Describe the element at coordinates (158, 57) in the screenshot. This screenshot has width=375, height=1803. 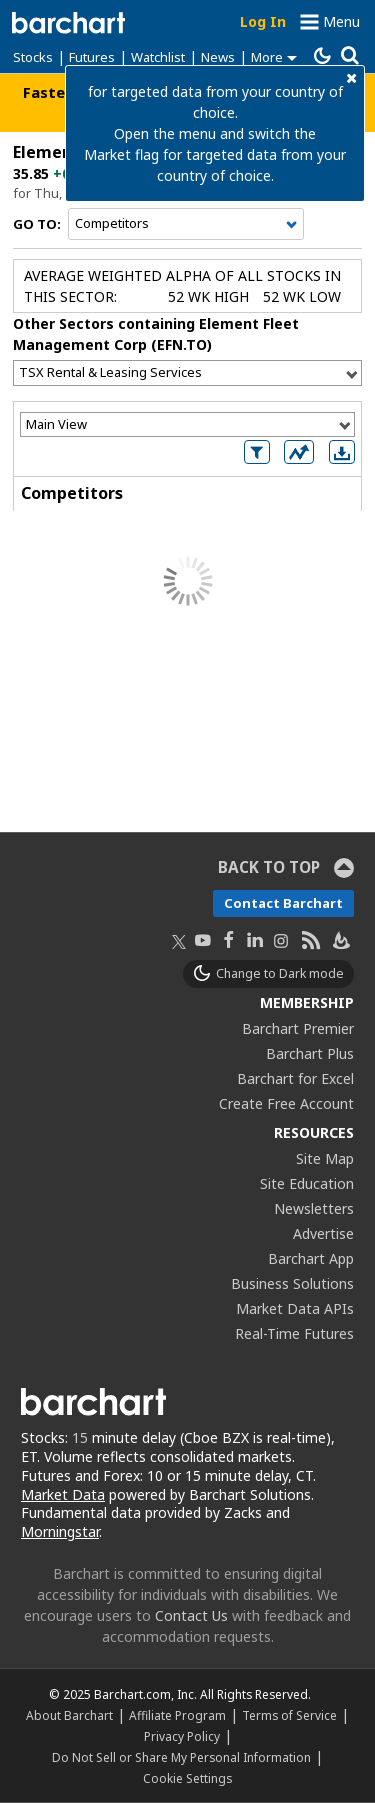
I see `Watchlist` at that location.